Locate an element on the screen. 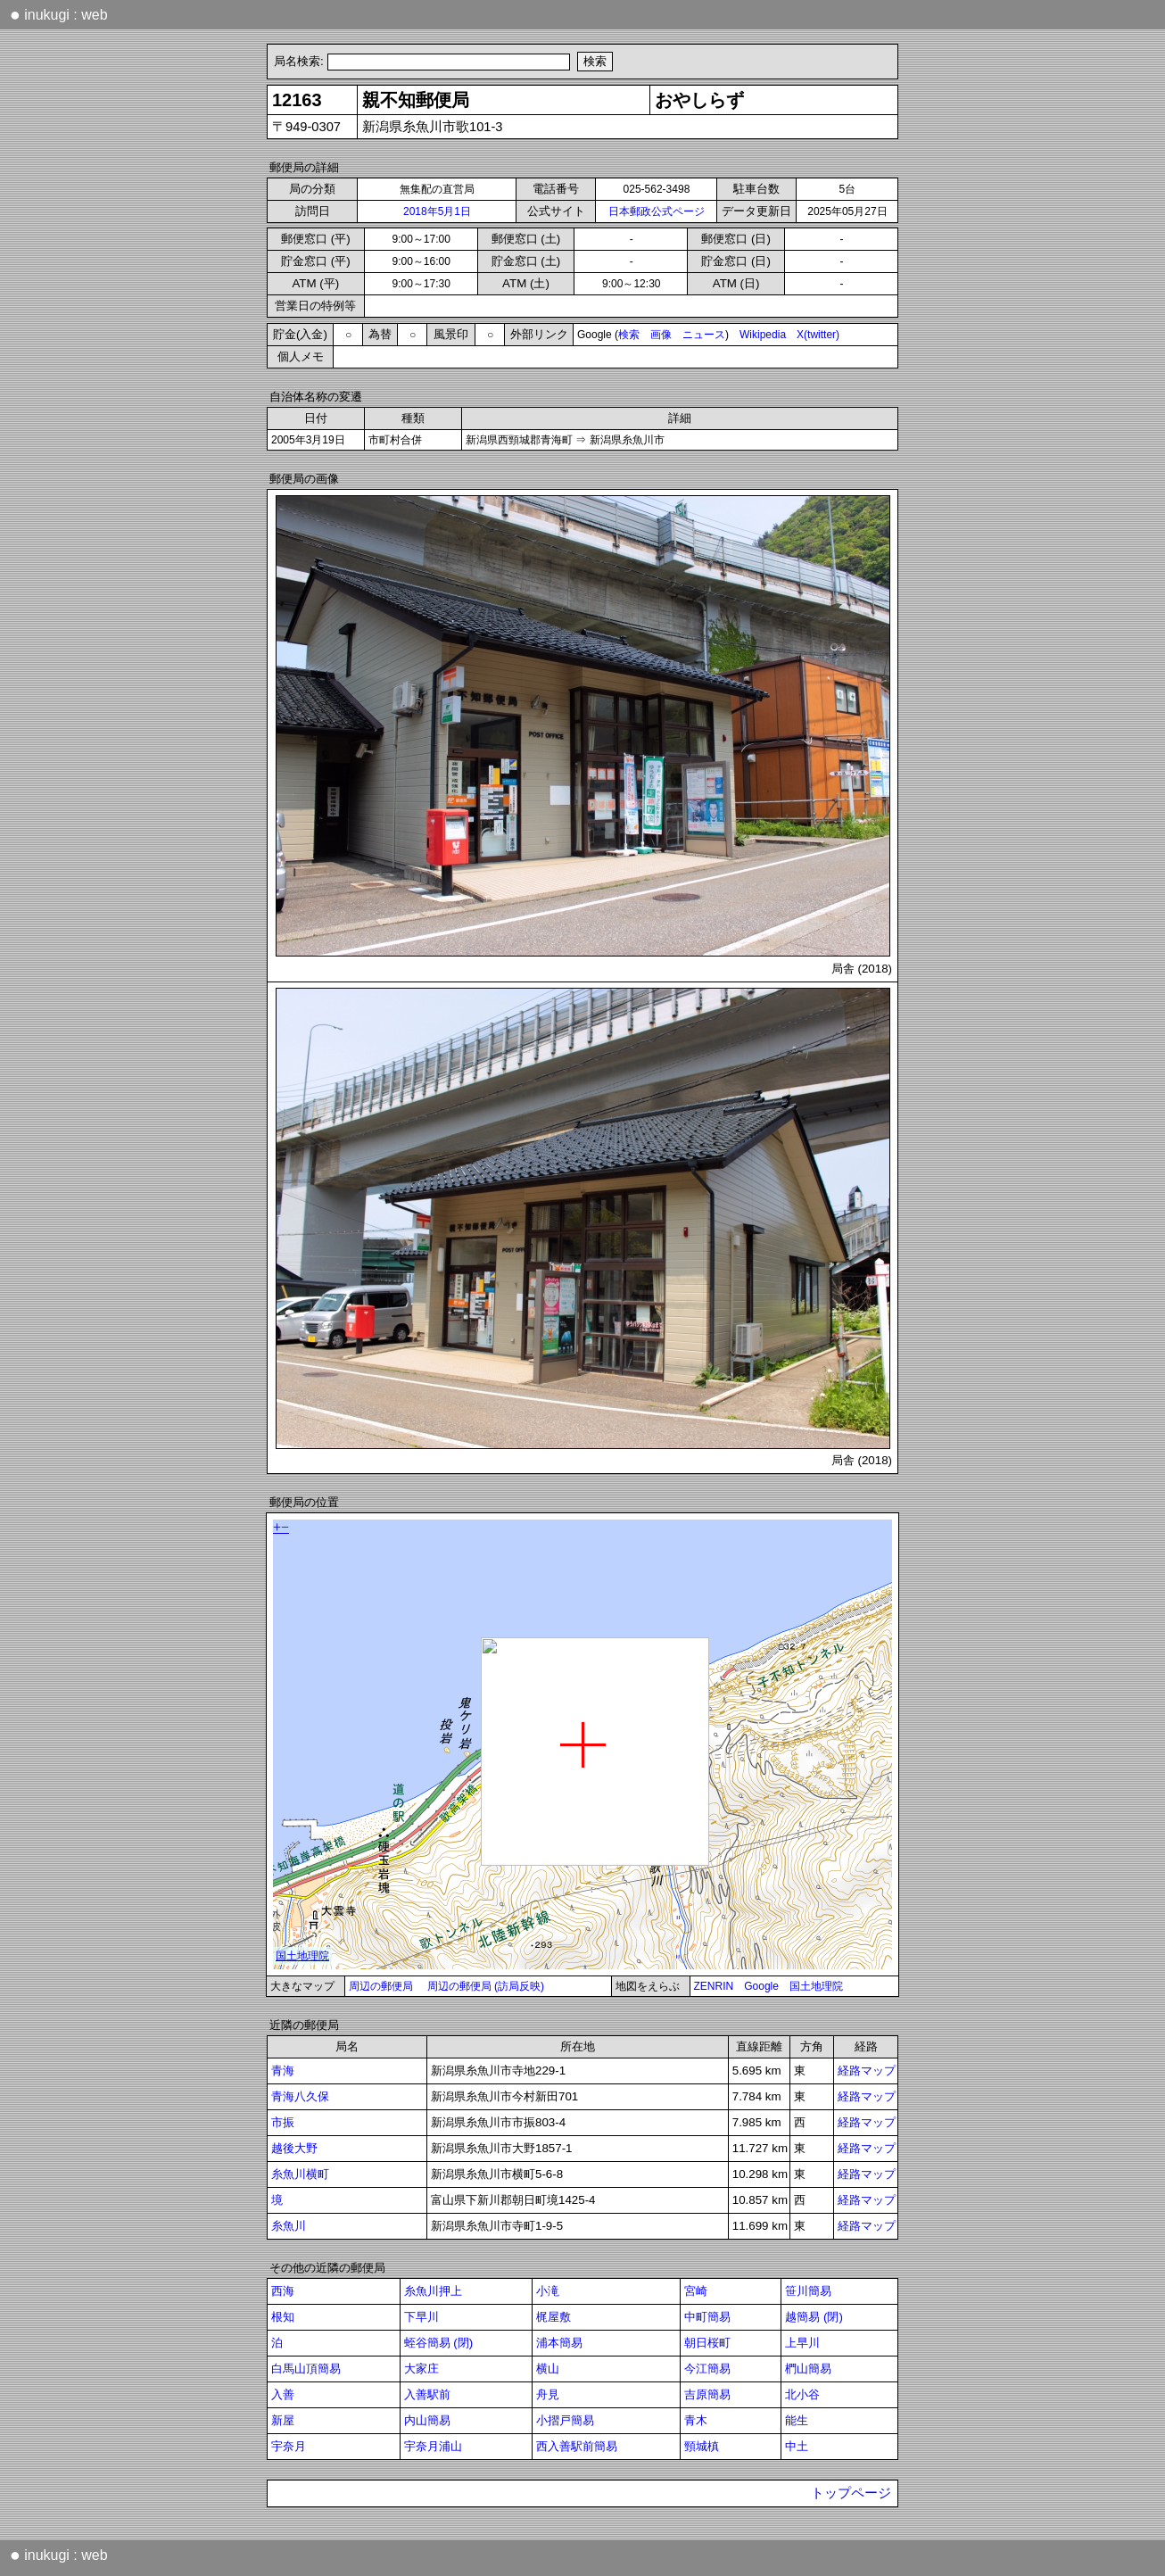 The width and height of the screenshot is (1165, 2576). 根知 is located at coordinates (282, 2316).